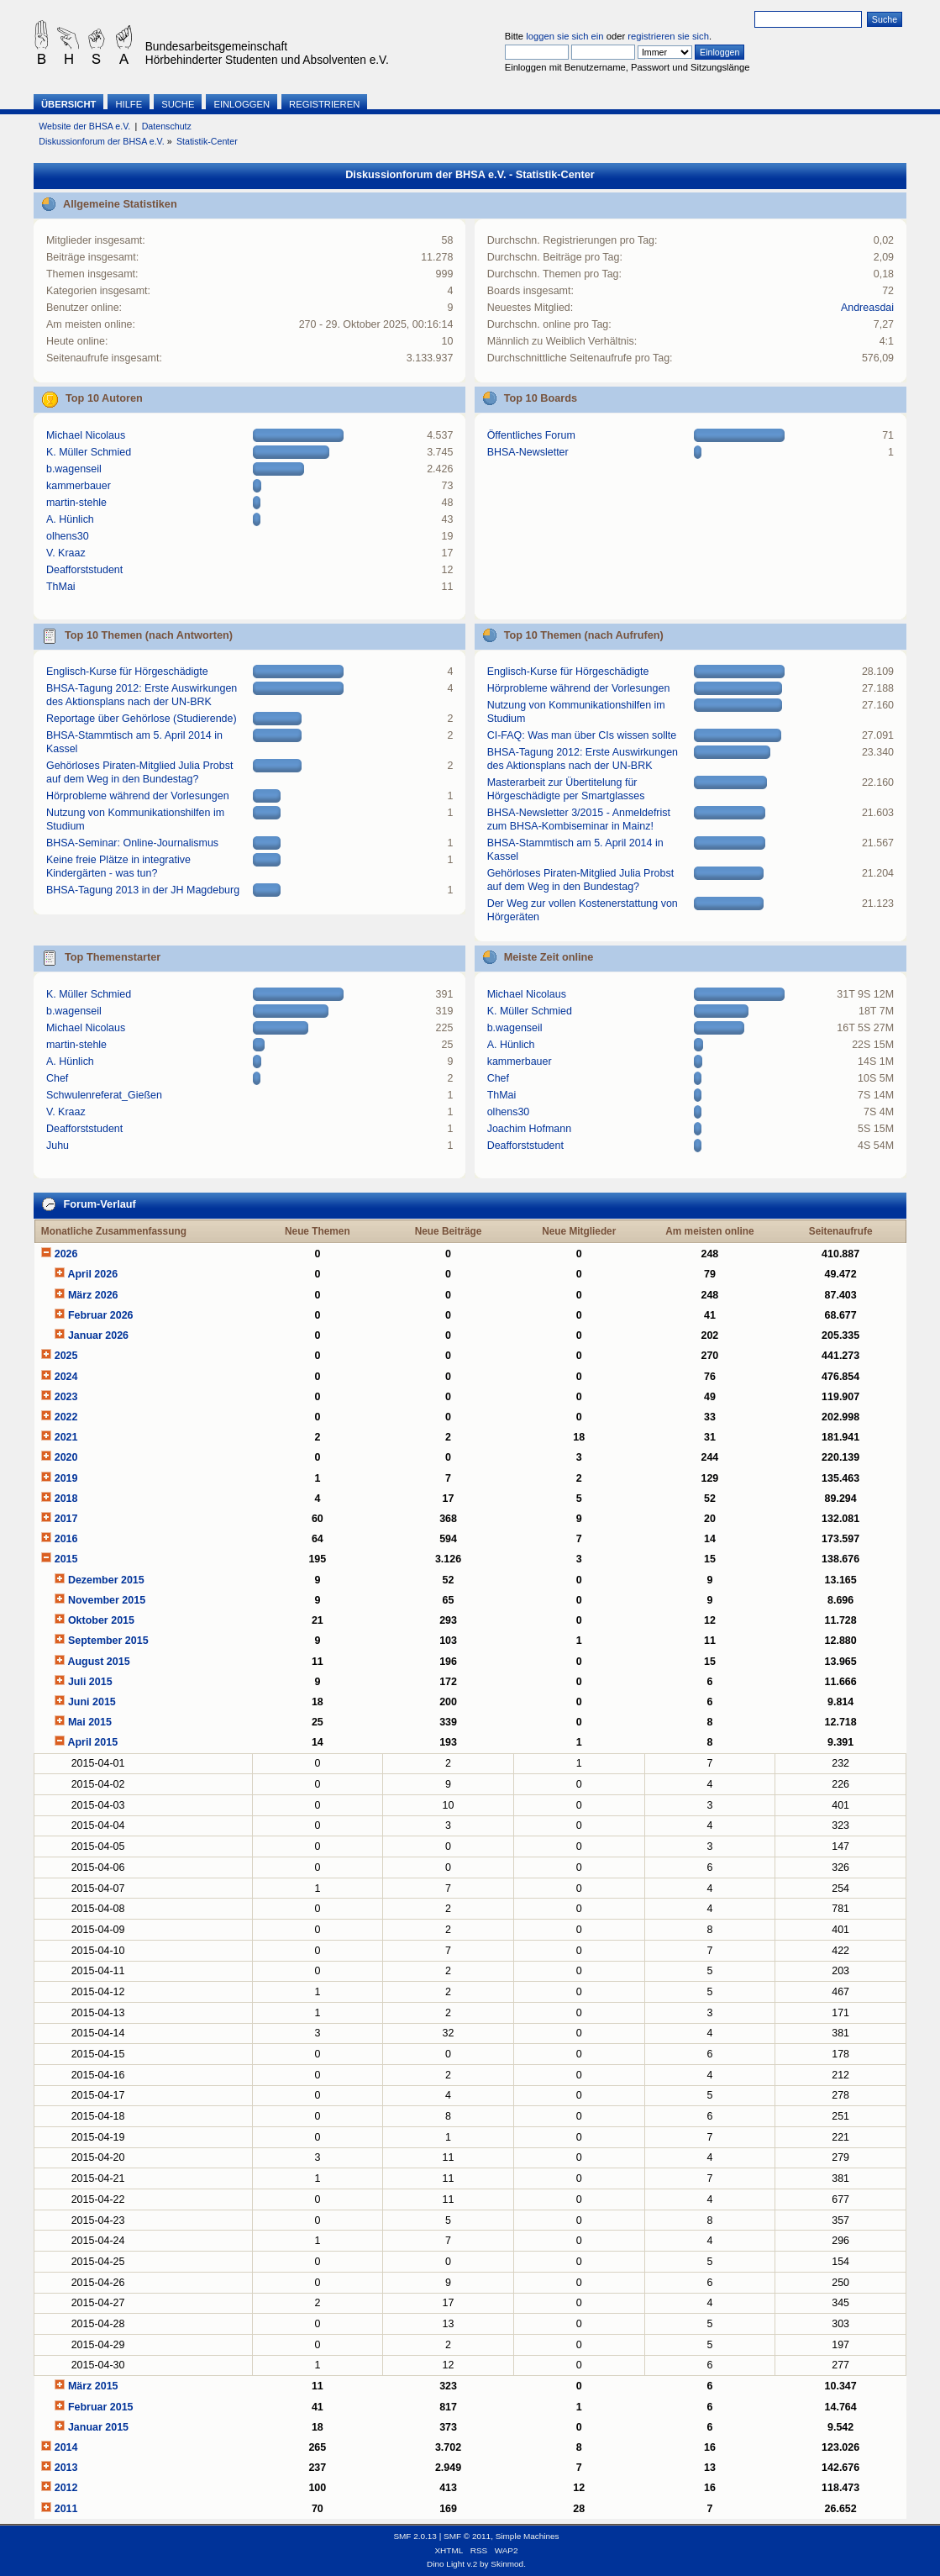 This screenshot has width=940, height=2576. I want to click on Andreasdai, so click(867, 307).